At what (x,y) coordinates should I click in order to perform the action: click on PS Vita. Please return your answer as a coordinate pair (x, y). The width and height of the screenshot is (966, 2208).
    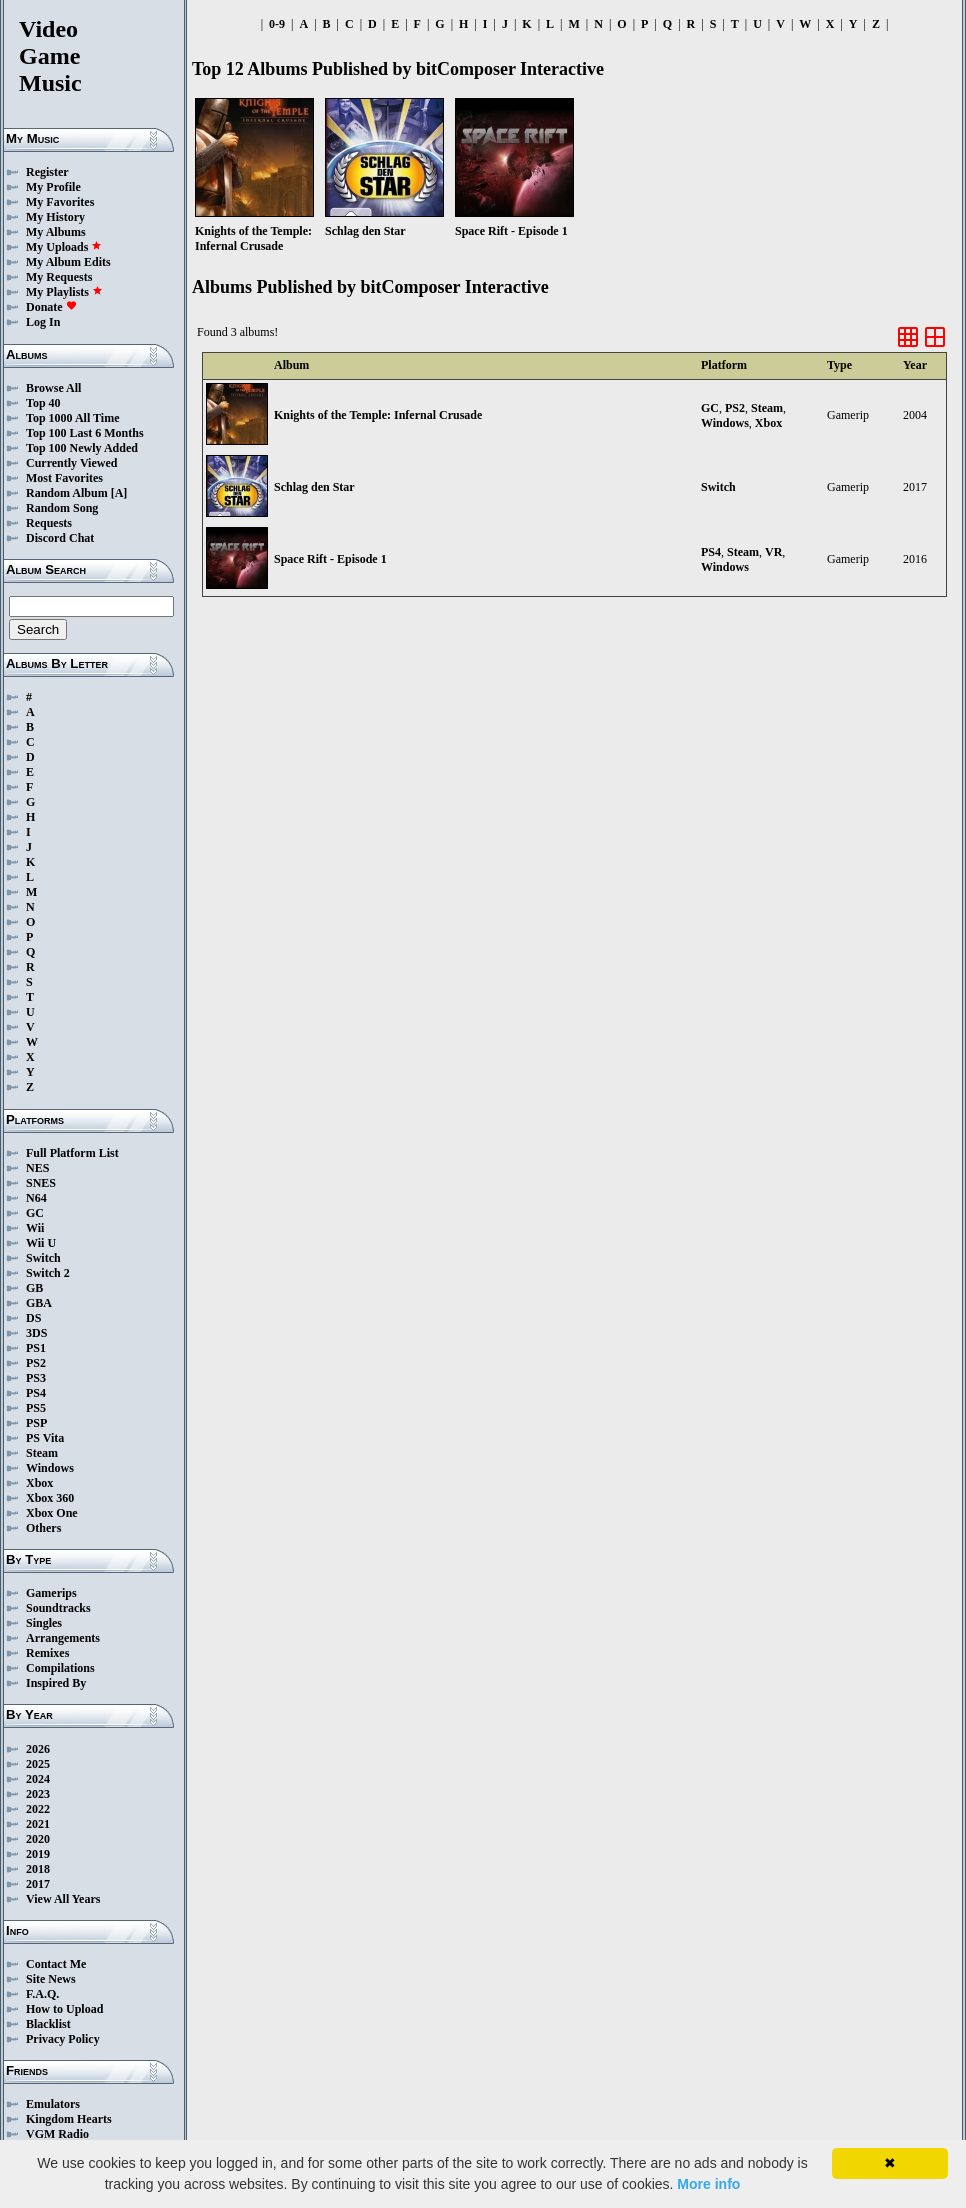
    Looking at the image, I should click on (45, 1438).